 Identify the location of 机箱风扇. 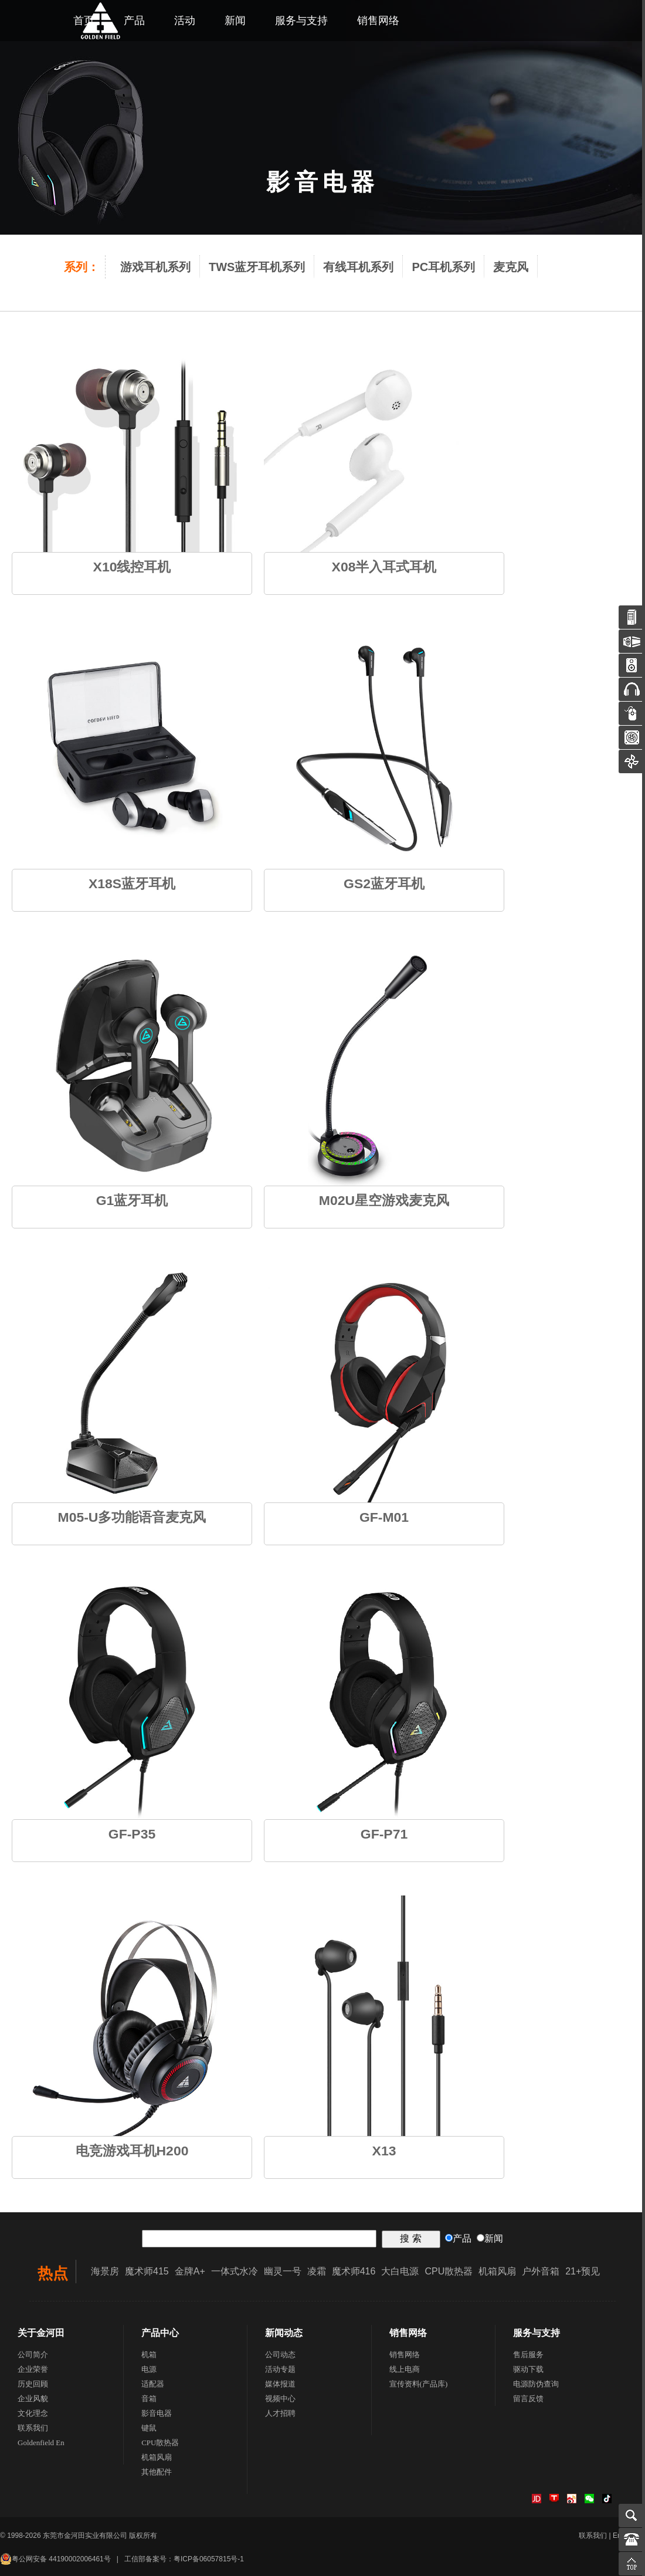
(497, 2271).